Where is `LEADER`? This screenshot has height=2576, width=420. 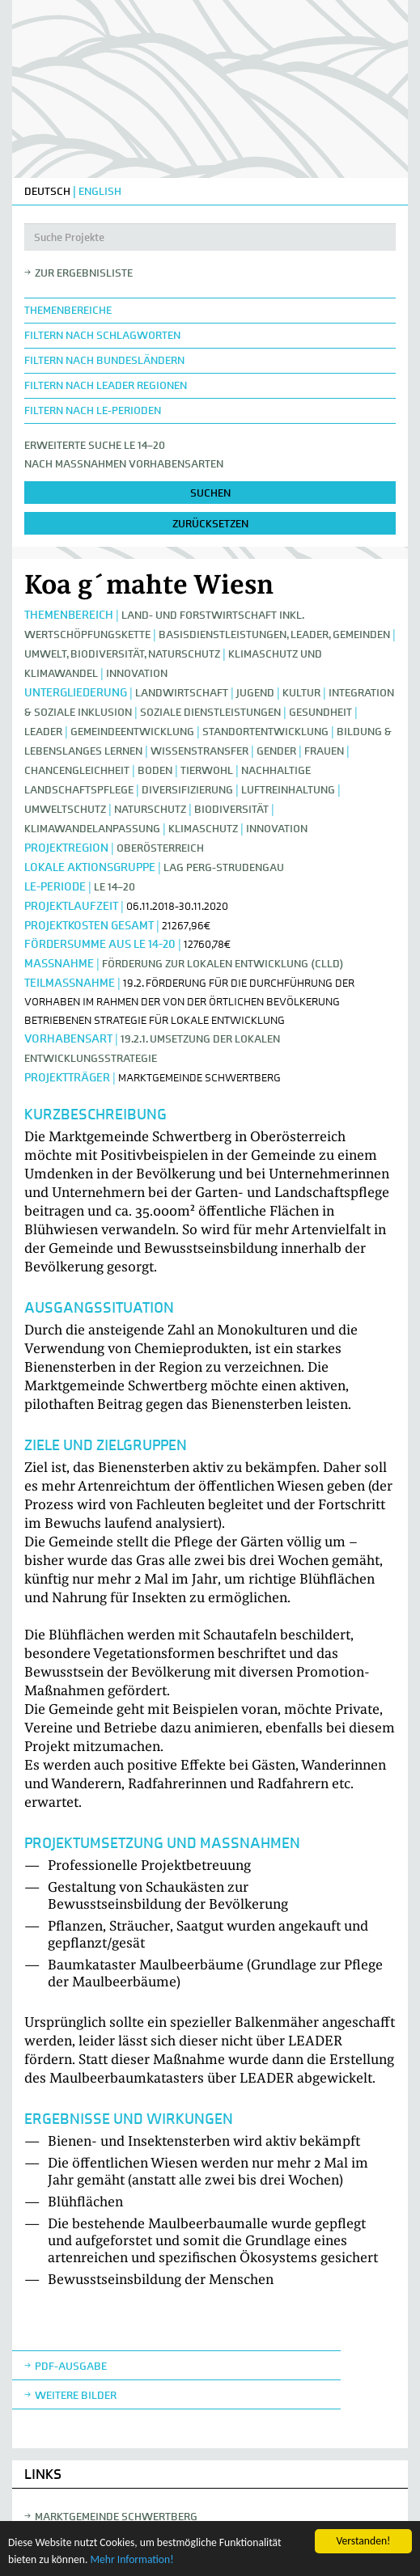
LEADER is located at coordinates (43, 731).